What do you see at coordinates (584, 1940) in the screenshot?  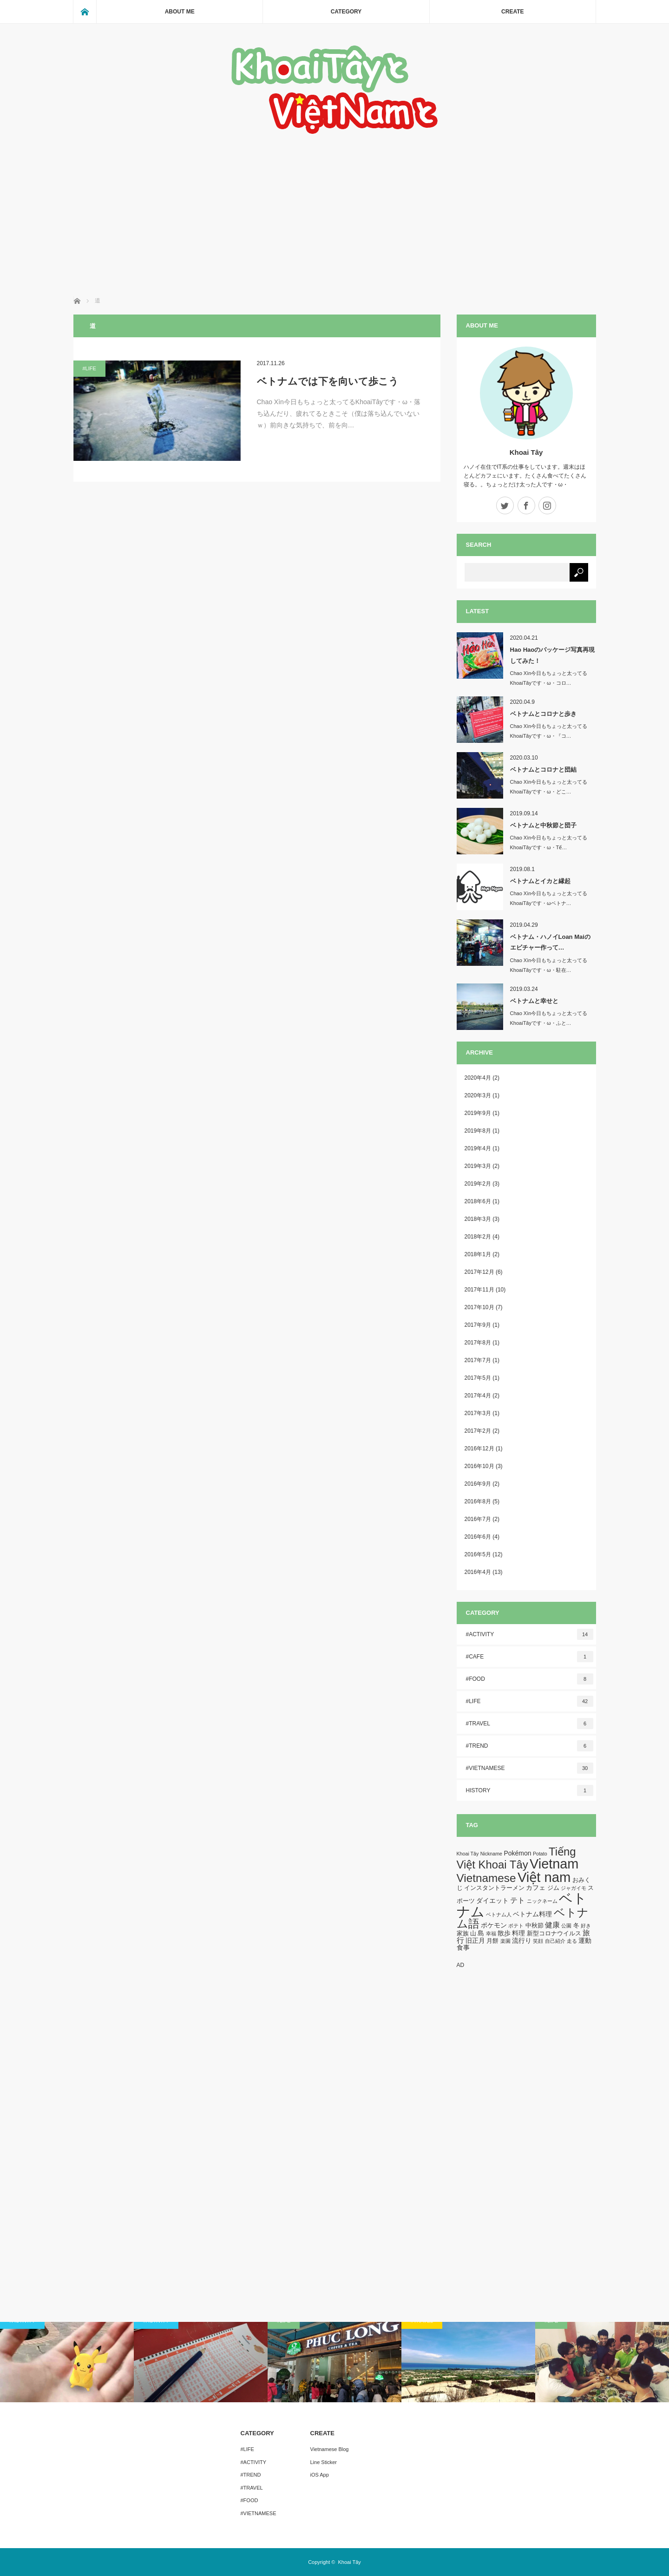 I see `運動 [運動 (3個の項目)]` at bounding box center [584, 1940].